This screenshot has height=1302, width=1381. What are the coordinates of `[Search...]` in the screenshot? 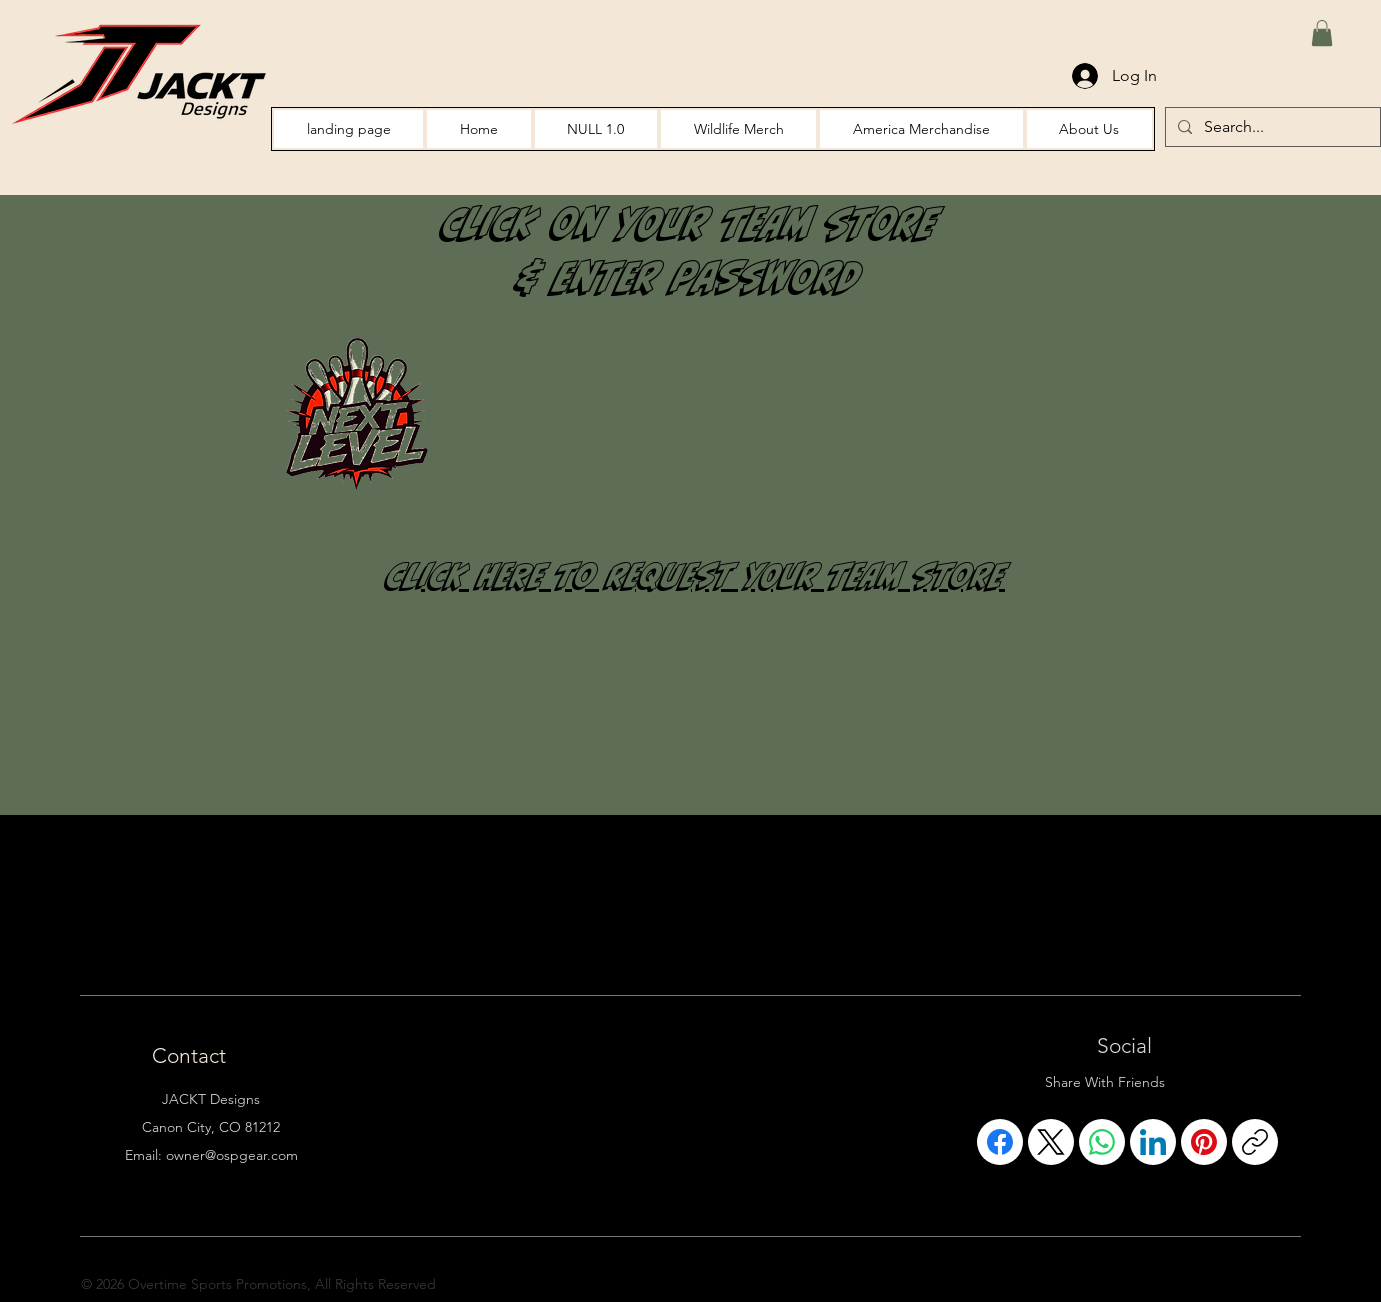 It's located at (1271, 127).